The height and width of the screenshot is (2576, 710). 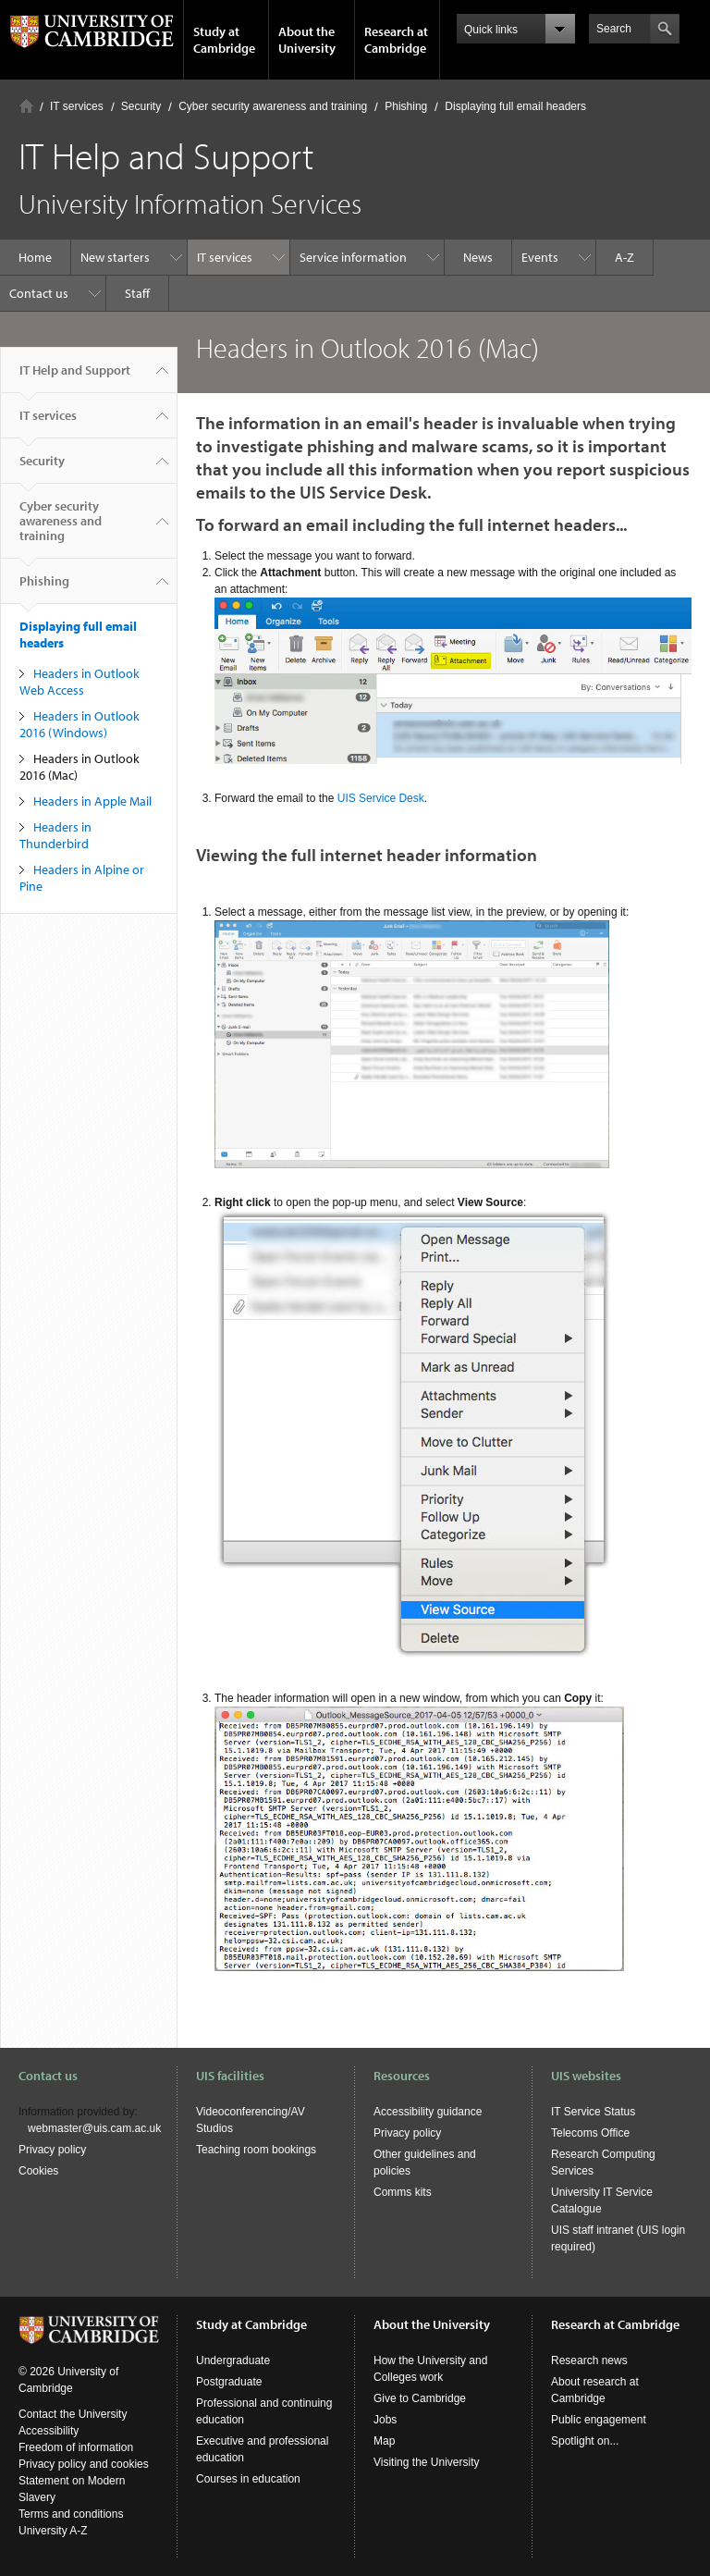 What do you see at coordinates (38, 2170) in the screenshot?
I see `Cookies` at bounding box center [38, 2170].